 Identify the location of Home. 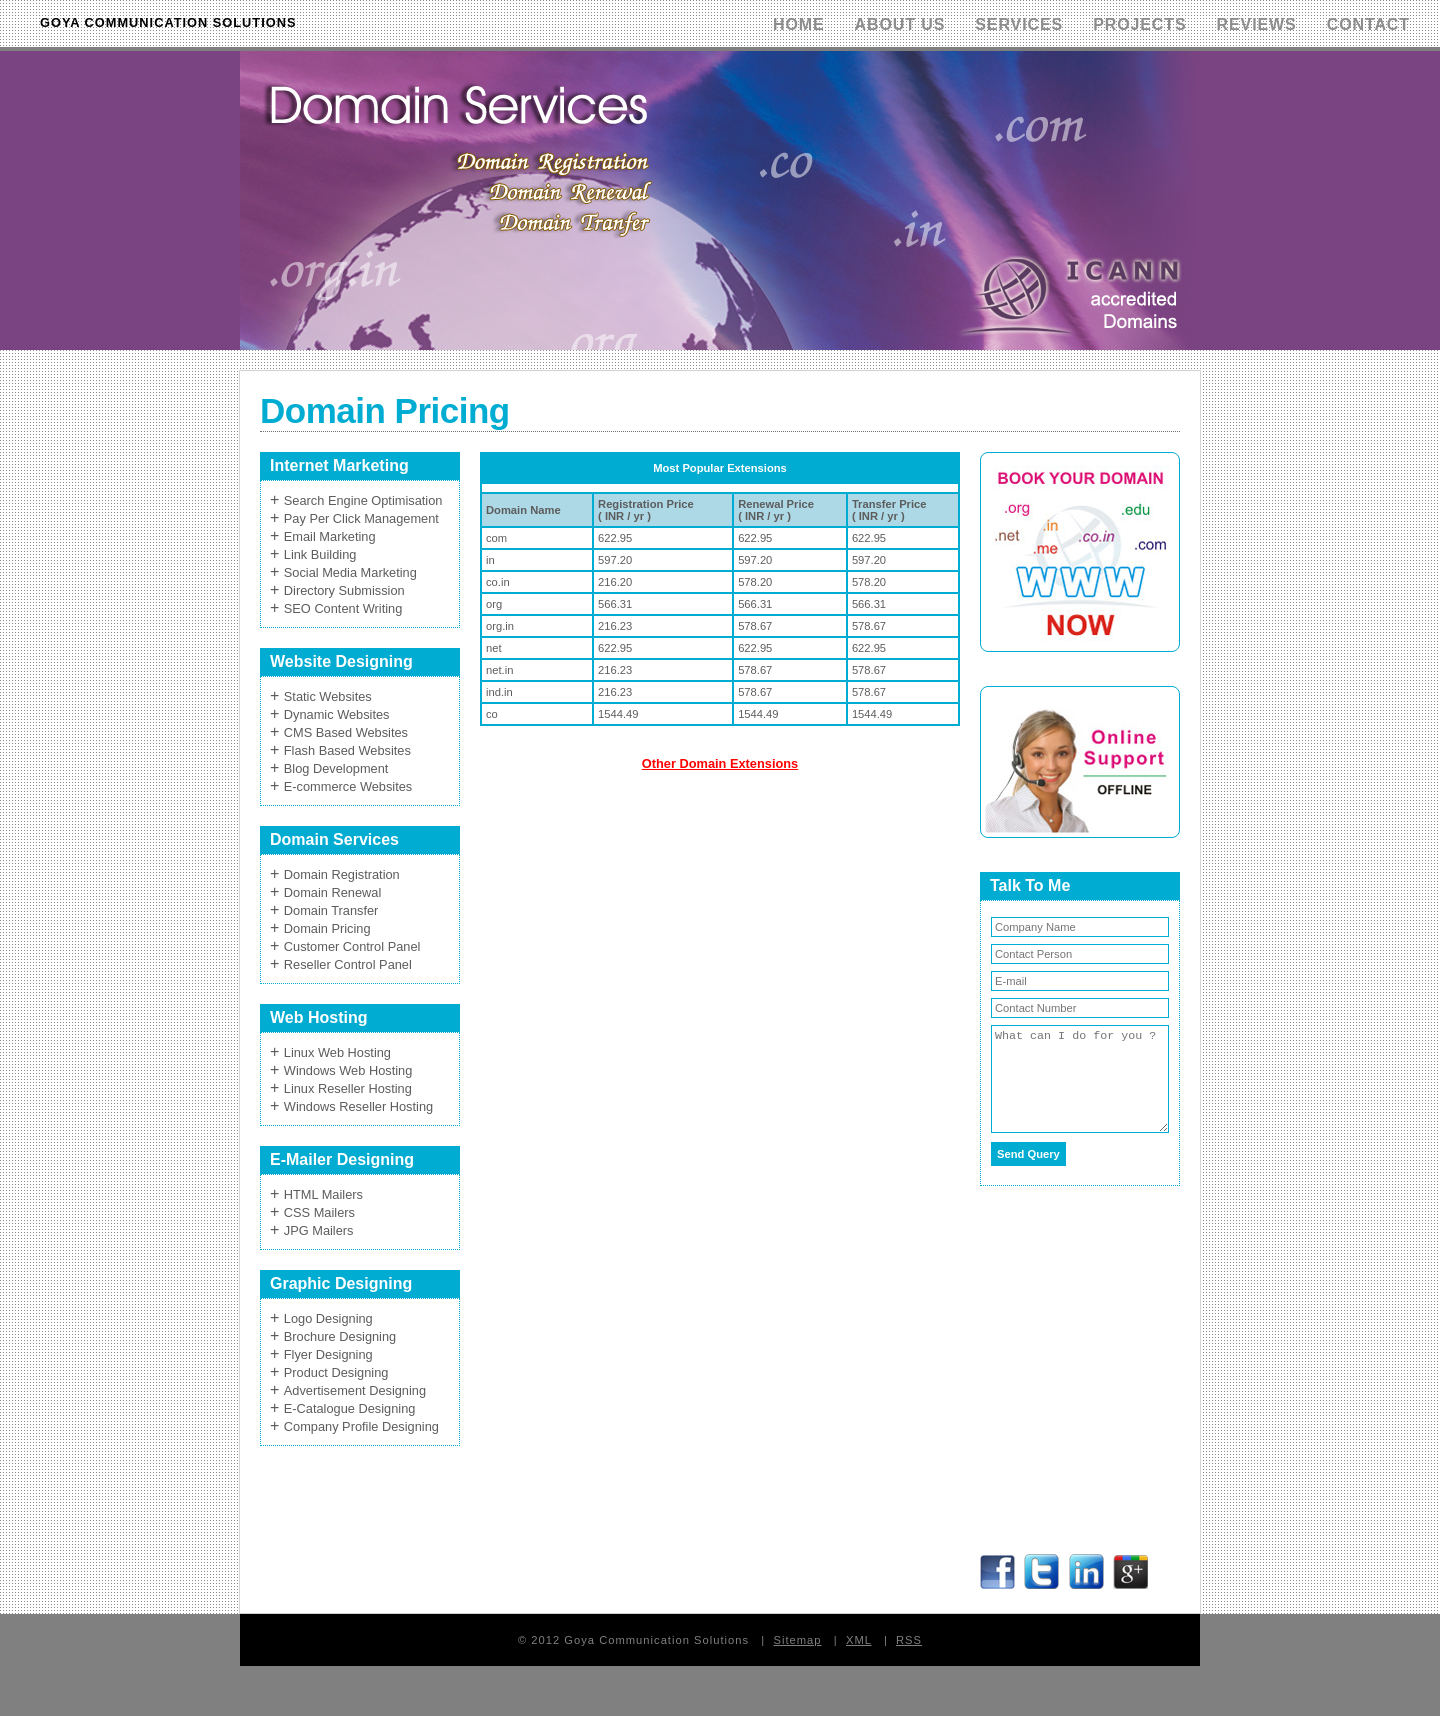
(799, 24).